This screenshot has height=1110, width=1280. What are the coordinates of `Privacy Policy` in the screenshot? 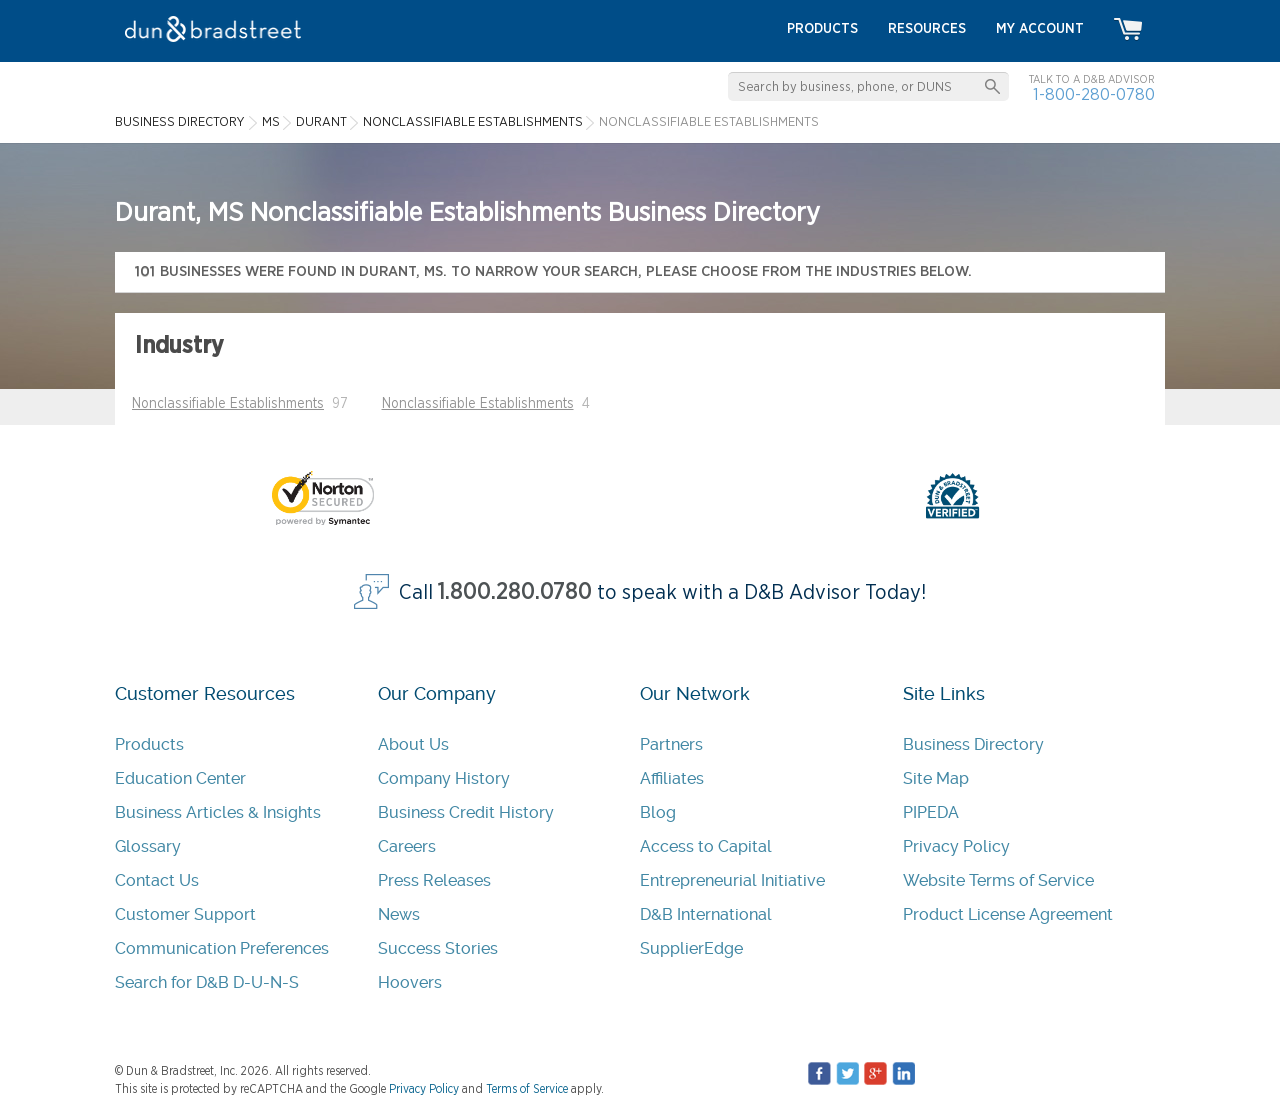 It's located at (956, 846).